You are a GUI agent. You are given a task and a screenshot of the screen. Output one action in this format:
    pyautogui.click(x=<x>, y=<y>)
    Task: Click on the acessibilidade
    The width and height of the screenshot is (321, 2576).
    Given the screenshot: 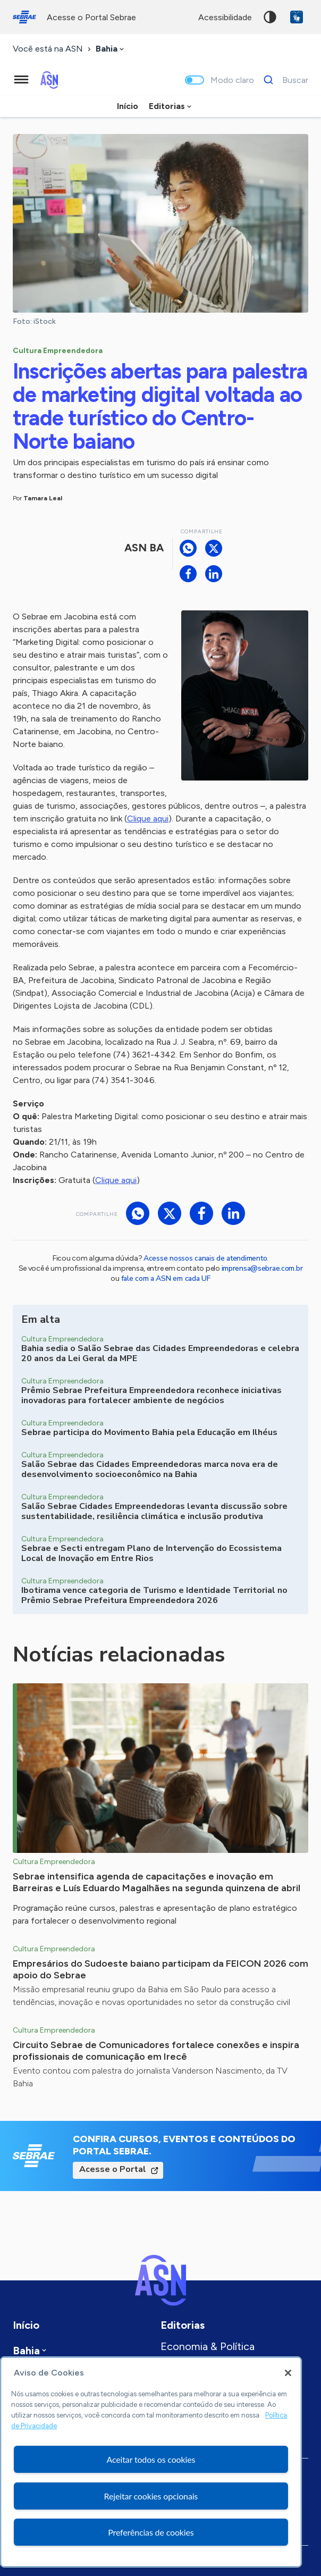 What is the action you would take?
    pyautogui.click(x=225, y=17)
    